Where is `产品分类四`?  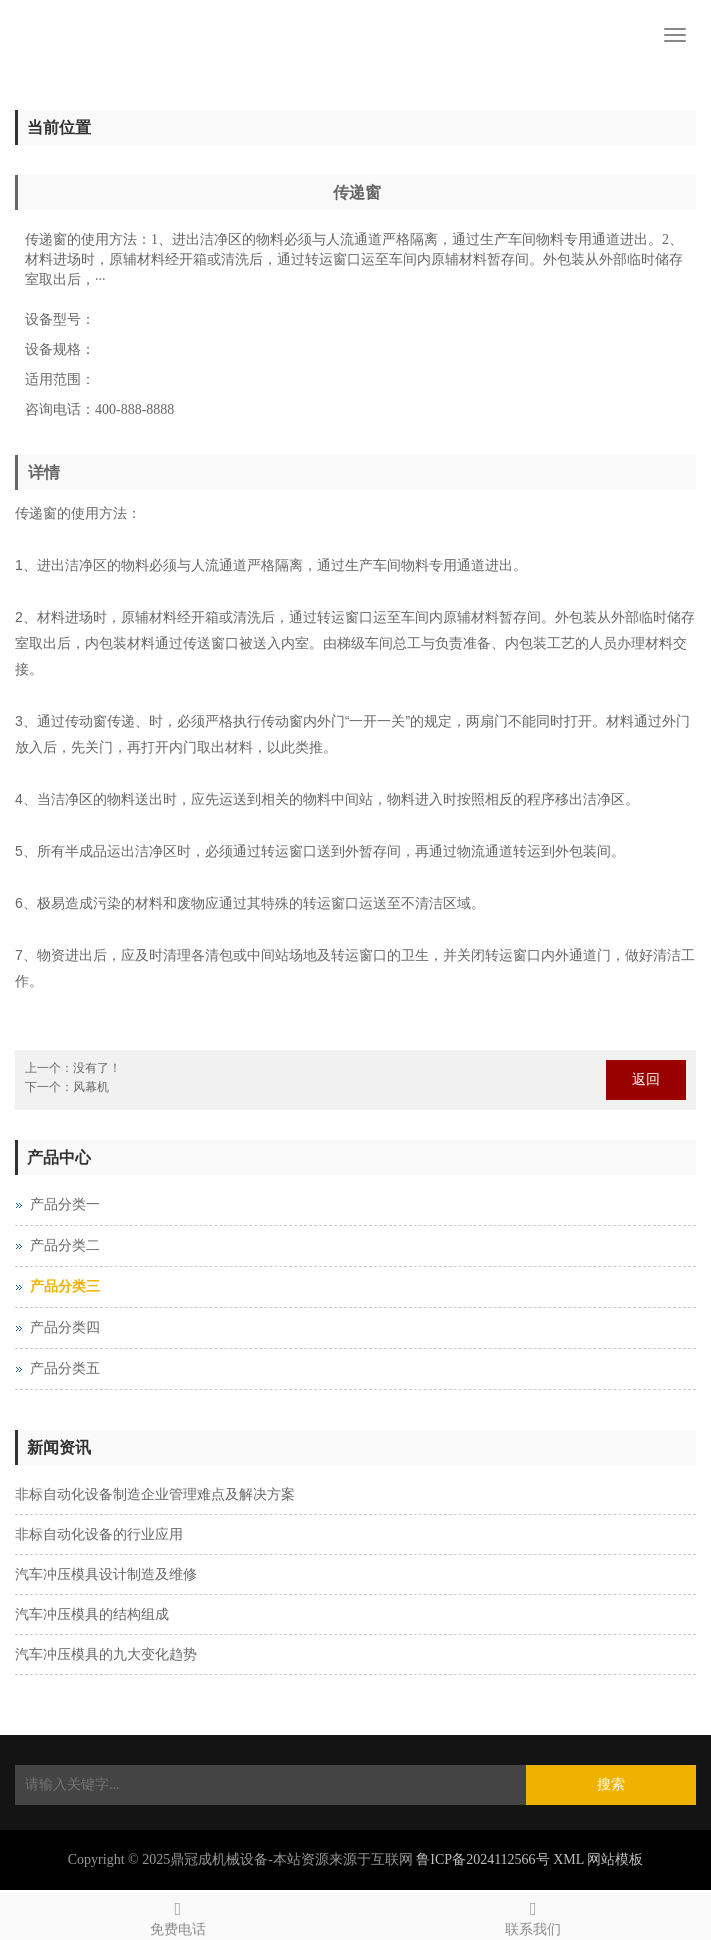 产品分类四 is located at coordinates (65, 1327).